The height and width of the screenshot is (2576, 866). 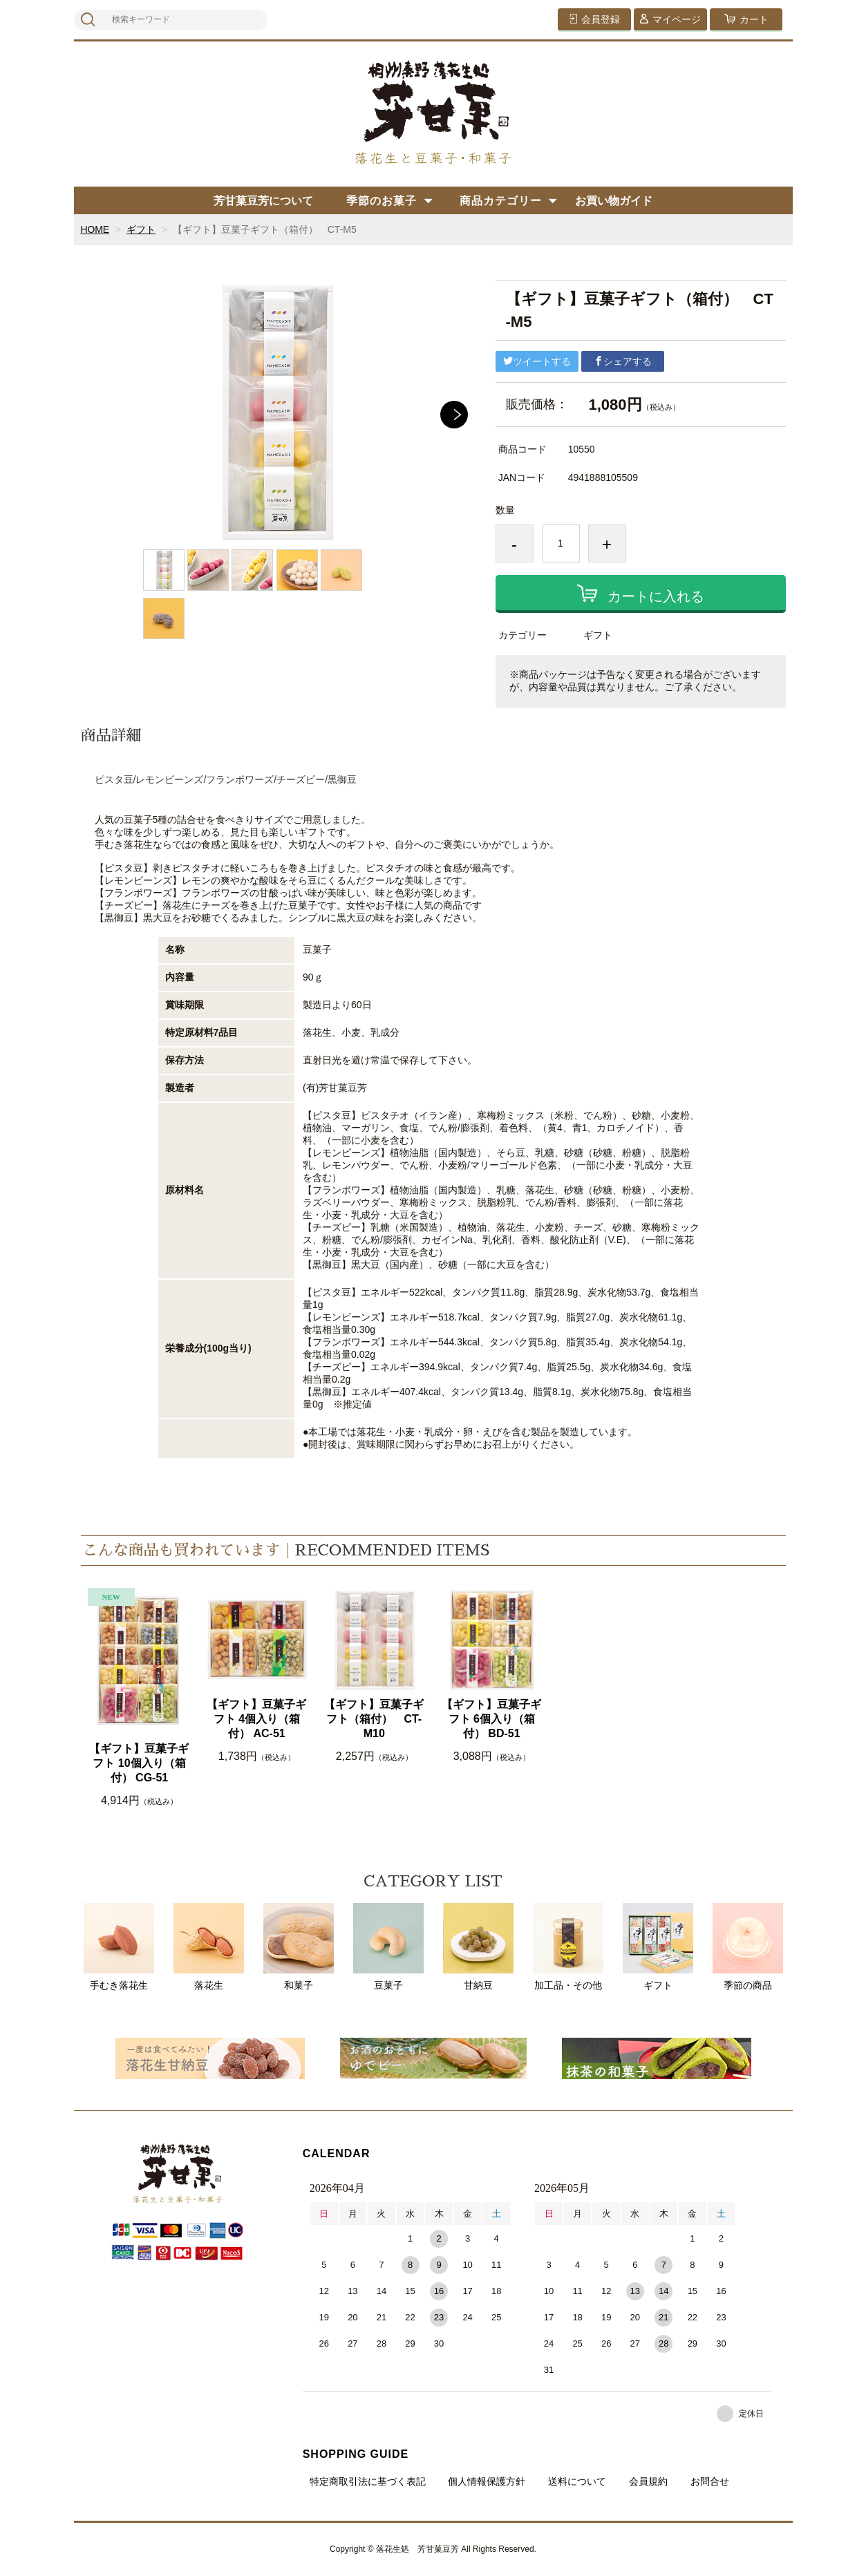 What do you see at coordinates (648, 2481) in the screenshot?
I see `会員規約` at bounding box center [648, 2481].